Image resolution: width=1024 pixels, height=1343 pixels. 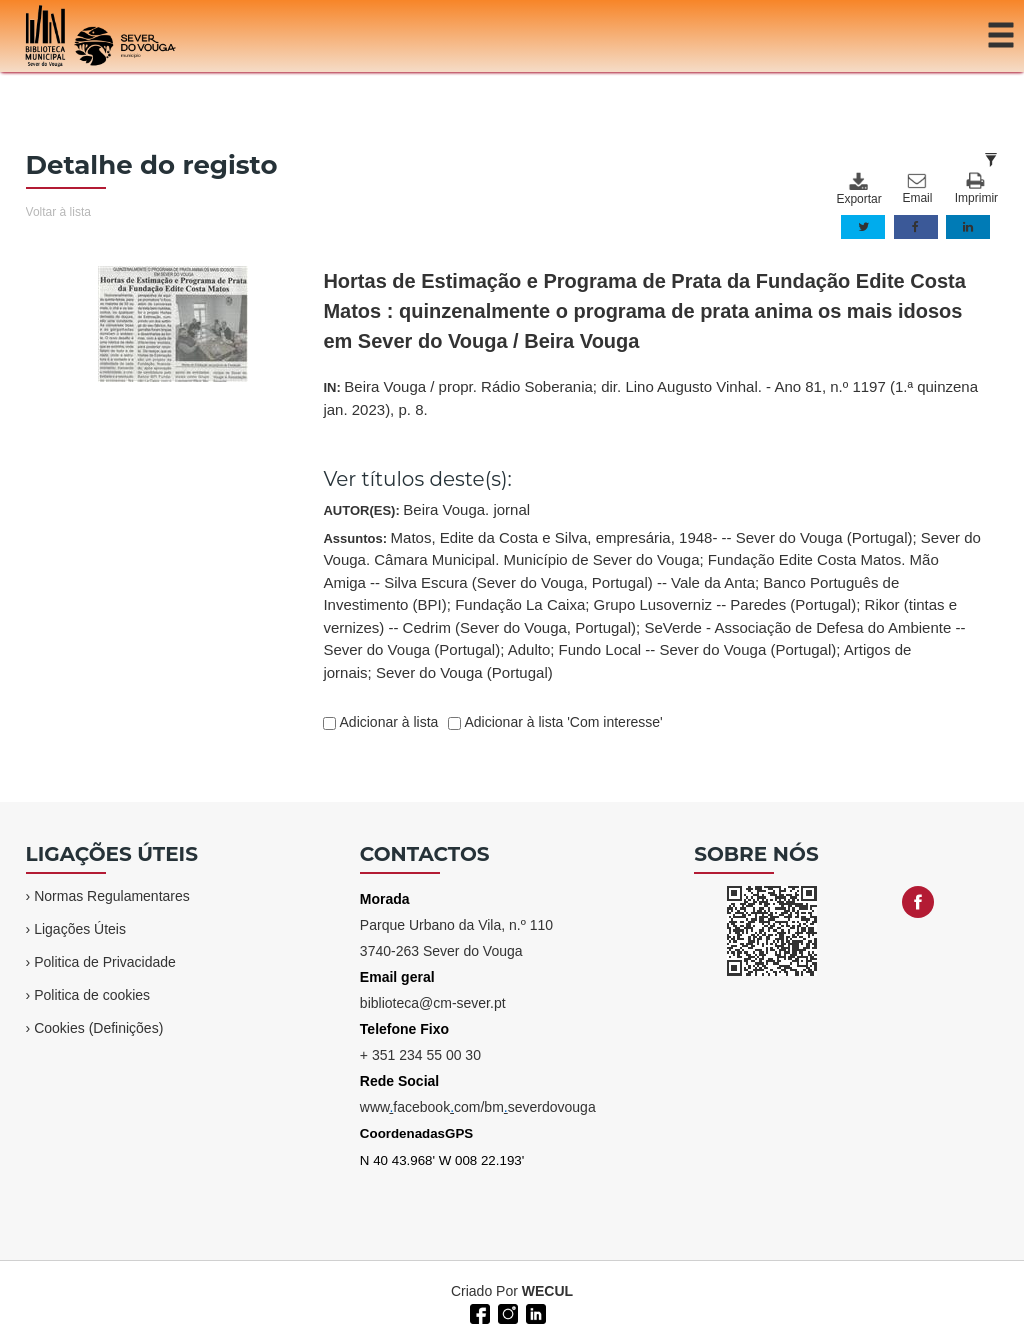 I want to click on Grupo Lusoverniz -- Paredes (Portugal), so click(x=725, y=604).